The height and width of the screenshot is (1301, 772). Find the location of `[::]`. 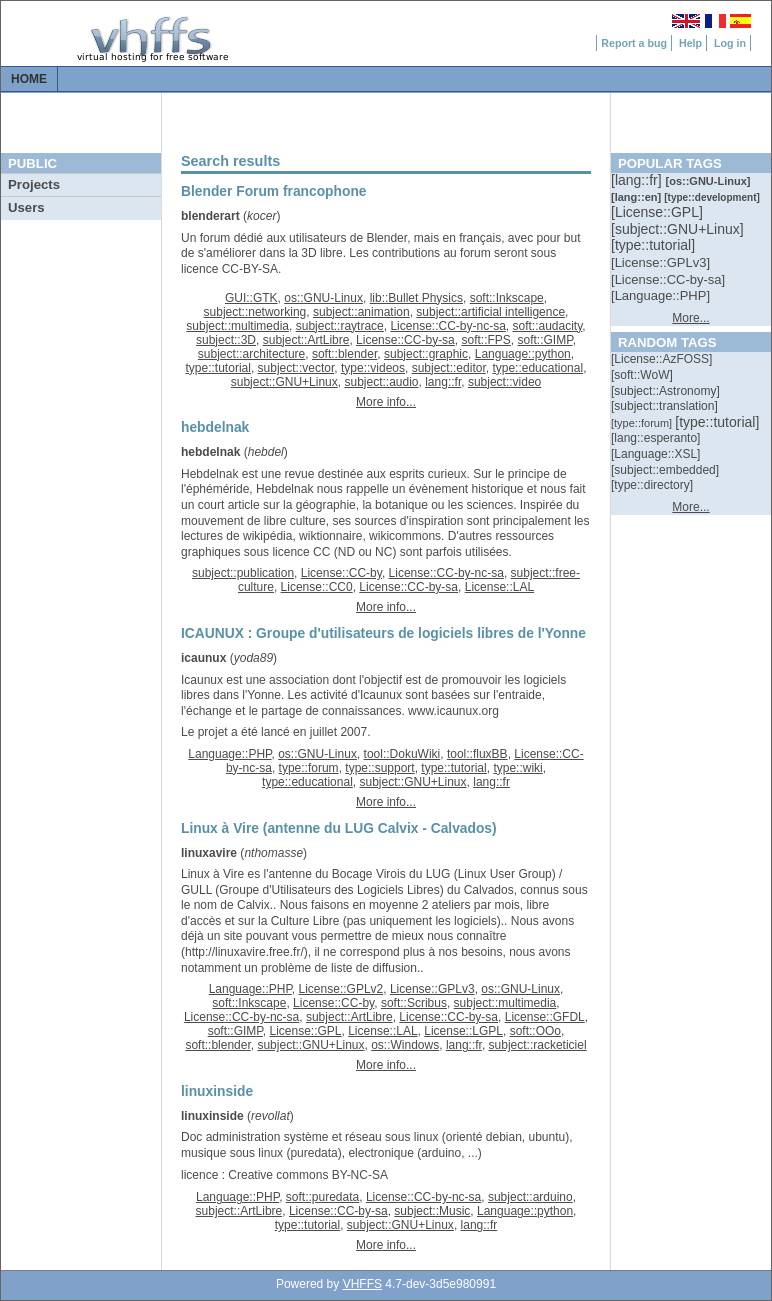

[::] is located at coordinates (638, 180).